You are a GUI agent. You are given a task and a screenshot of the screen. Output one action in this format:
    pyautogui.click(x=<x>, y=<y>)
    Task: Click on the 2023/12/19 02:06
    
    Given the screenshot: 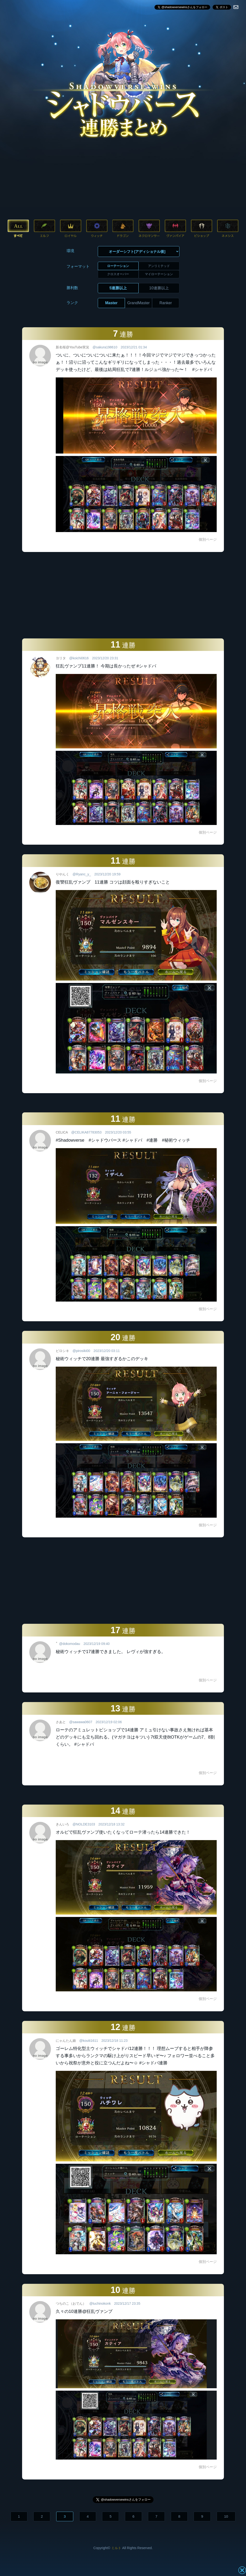 What is the action you would take?
    pyautogui.click(x=109, y=1722)
    